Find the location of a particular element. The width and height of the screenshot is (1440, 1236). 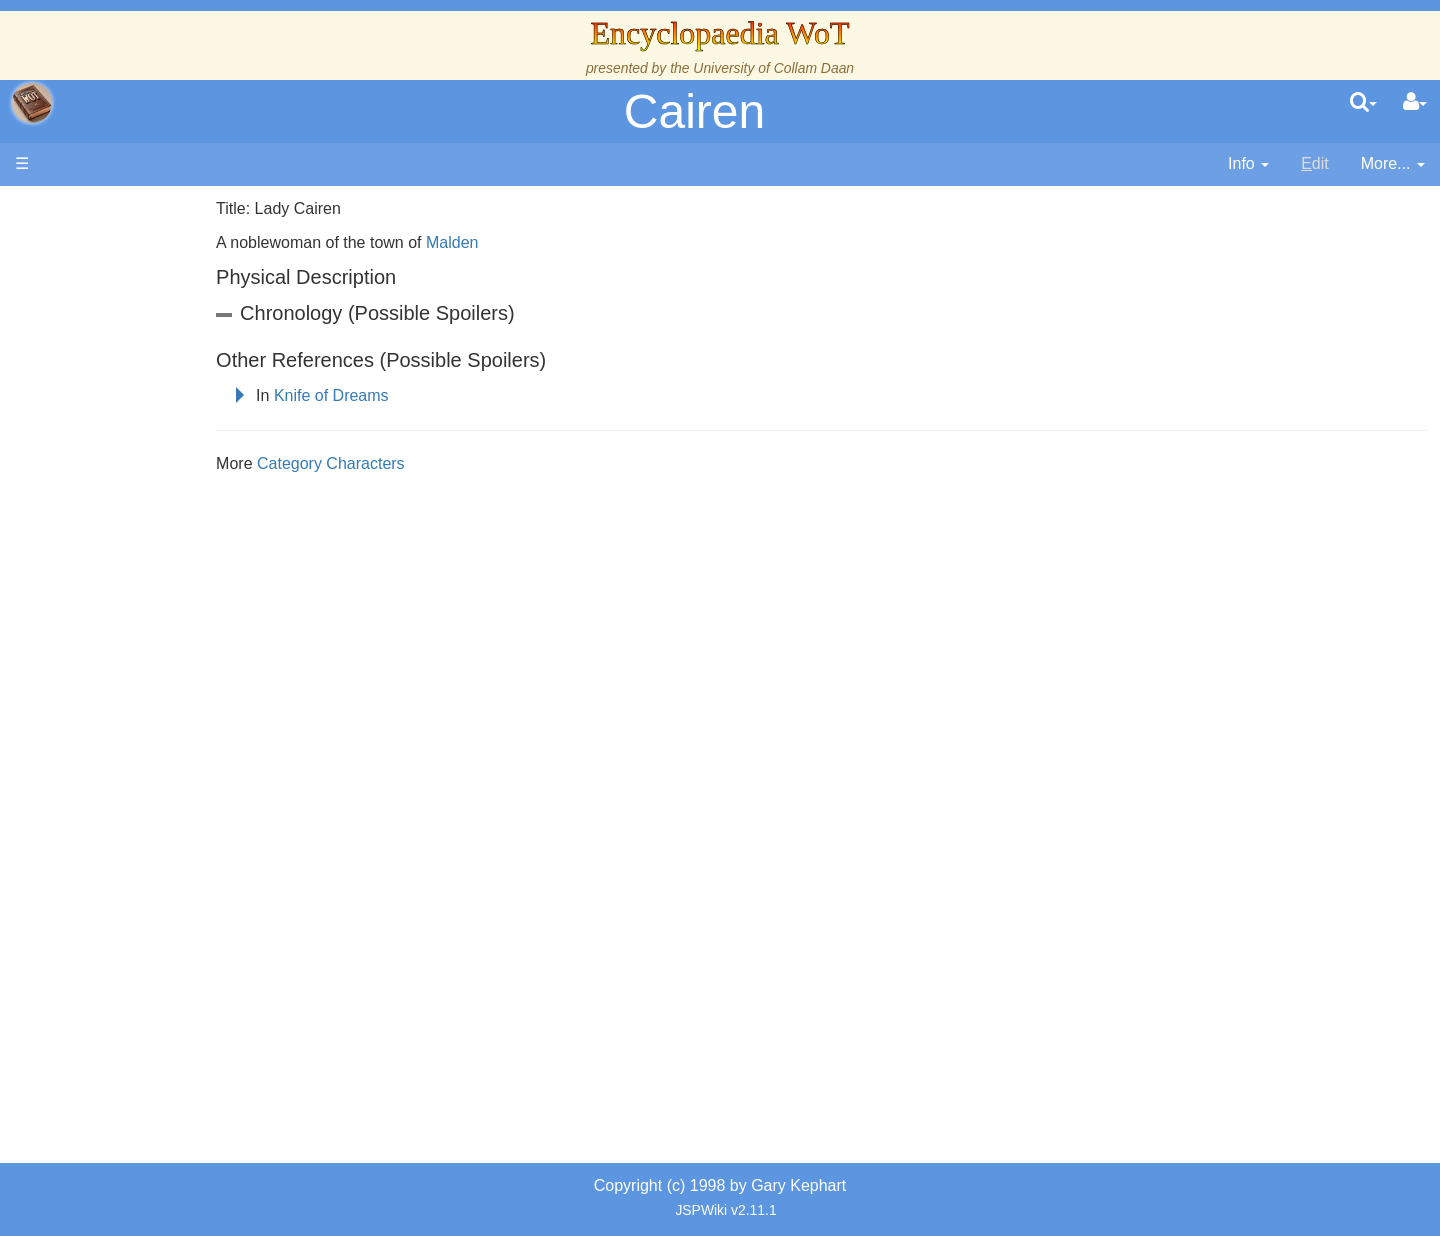

Show Characters is located at coordinates (156, 607).